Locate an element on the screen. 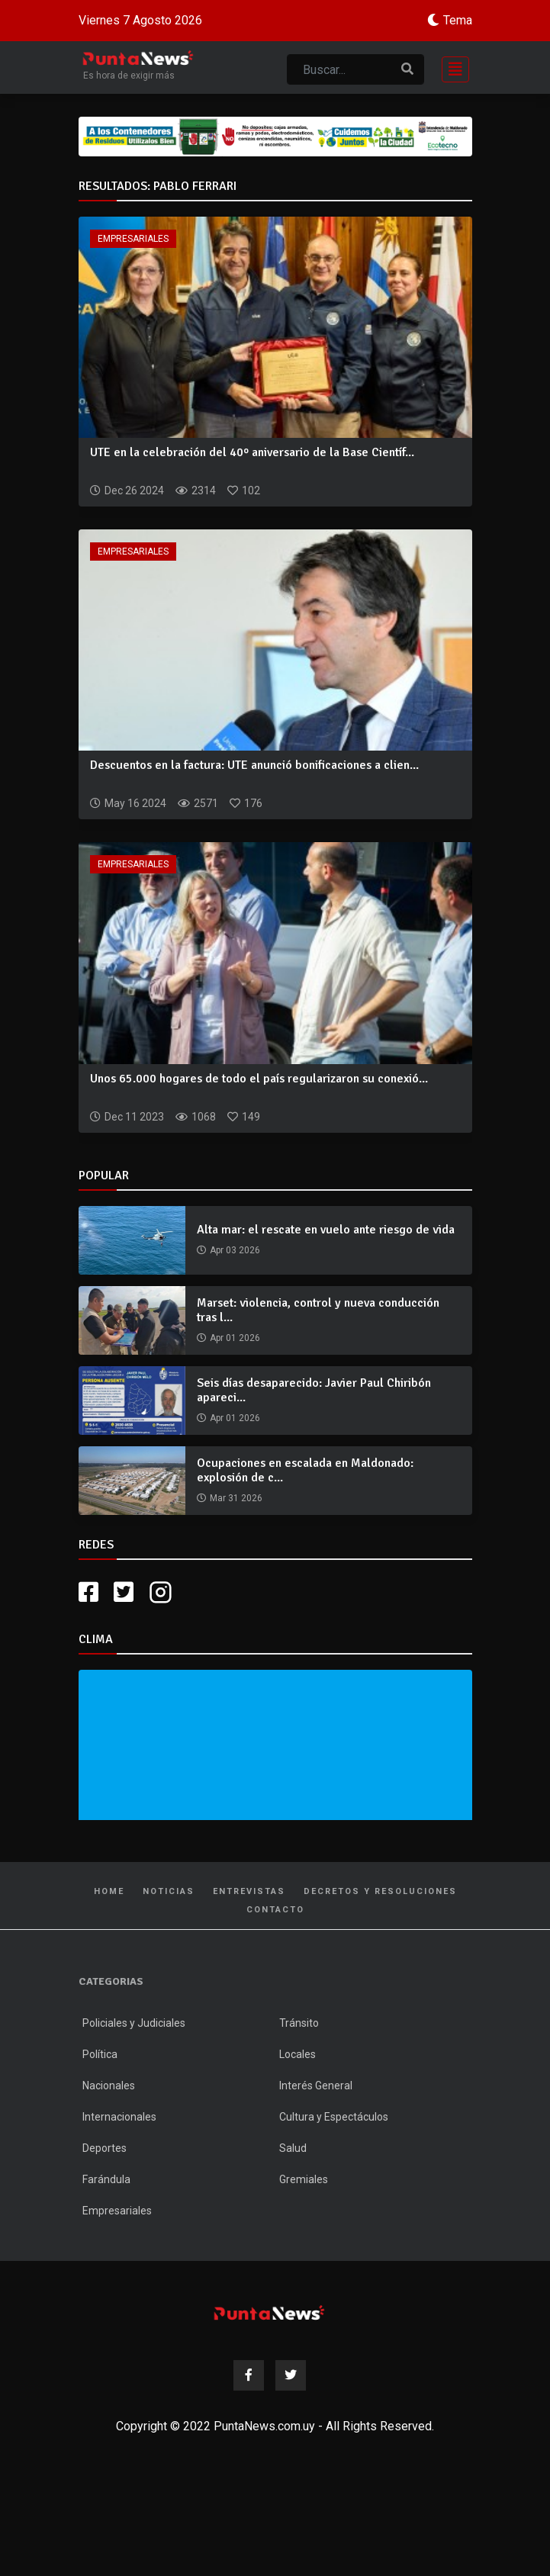  Marset: violencia, control y nueva conducción tras l... is located at coordinates (318, 1310).